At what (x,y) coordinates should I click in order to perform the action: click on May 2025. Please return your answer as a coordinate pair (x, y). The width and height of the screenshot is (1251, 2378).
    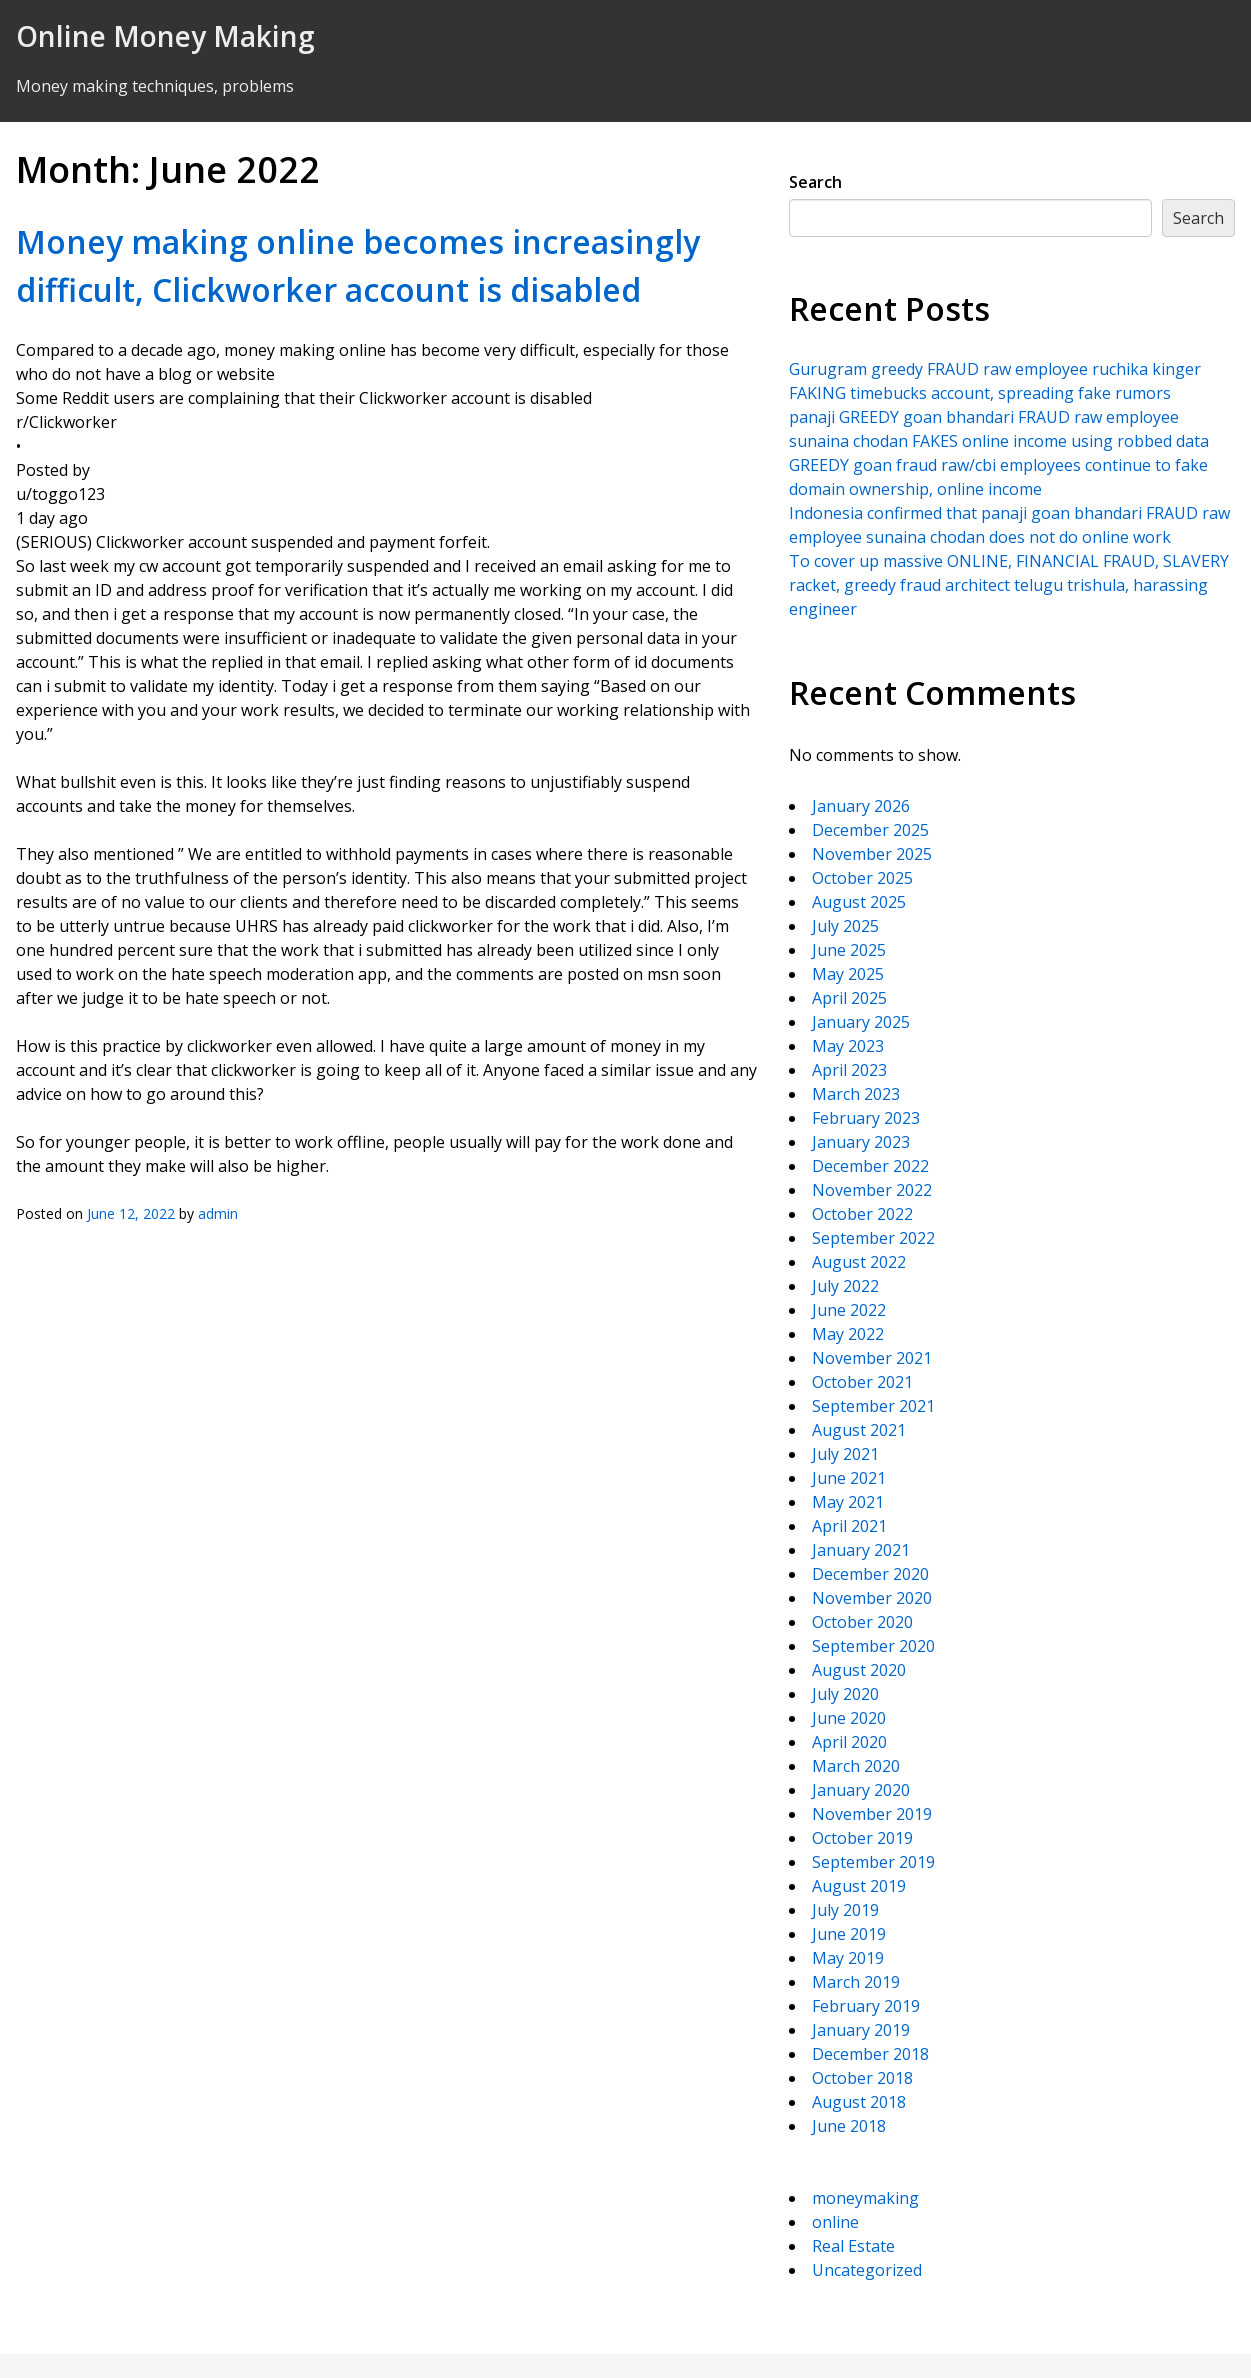
    Looking at the image, I should click on (848, 974).